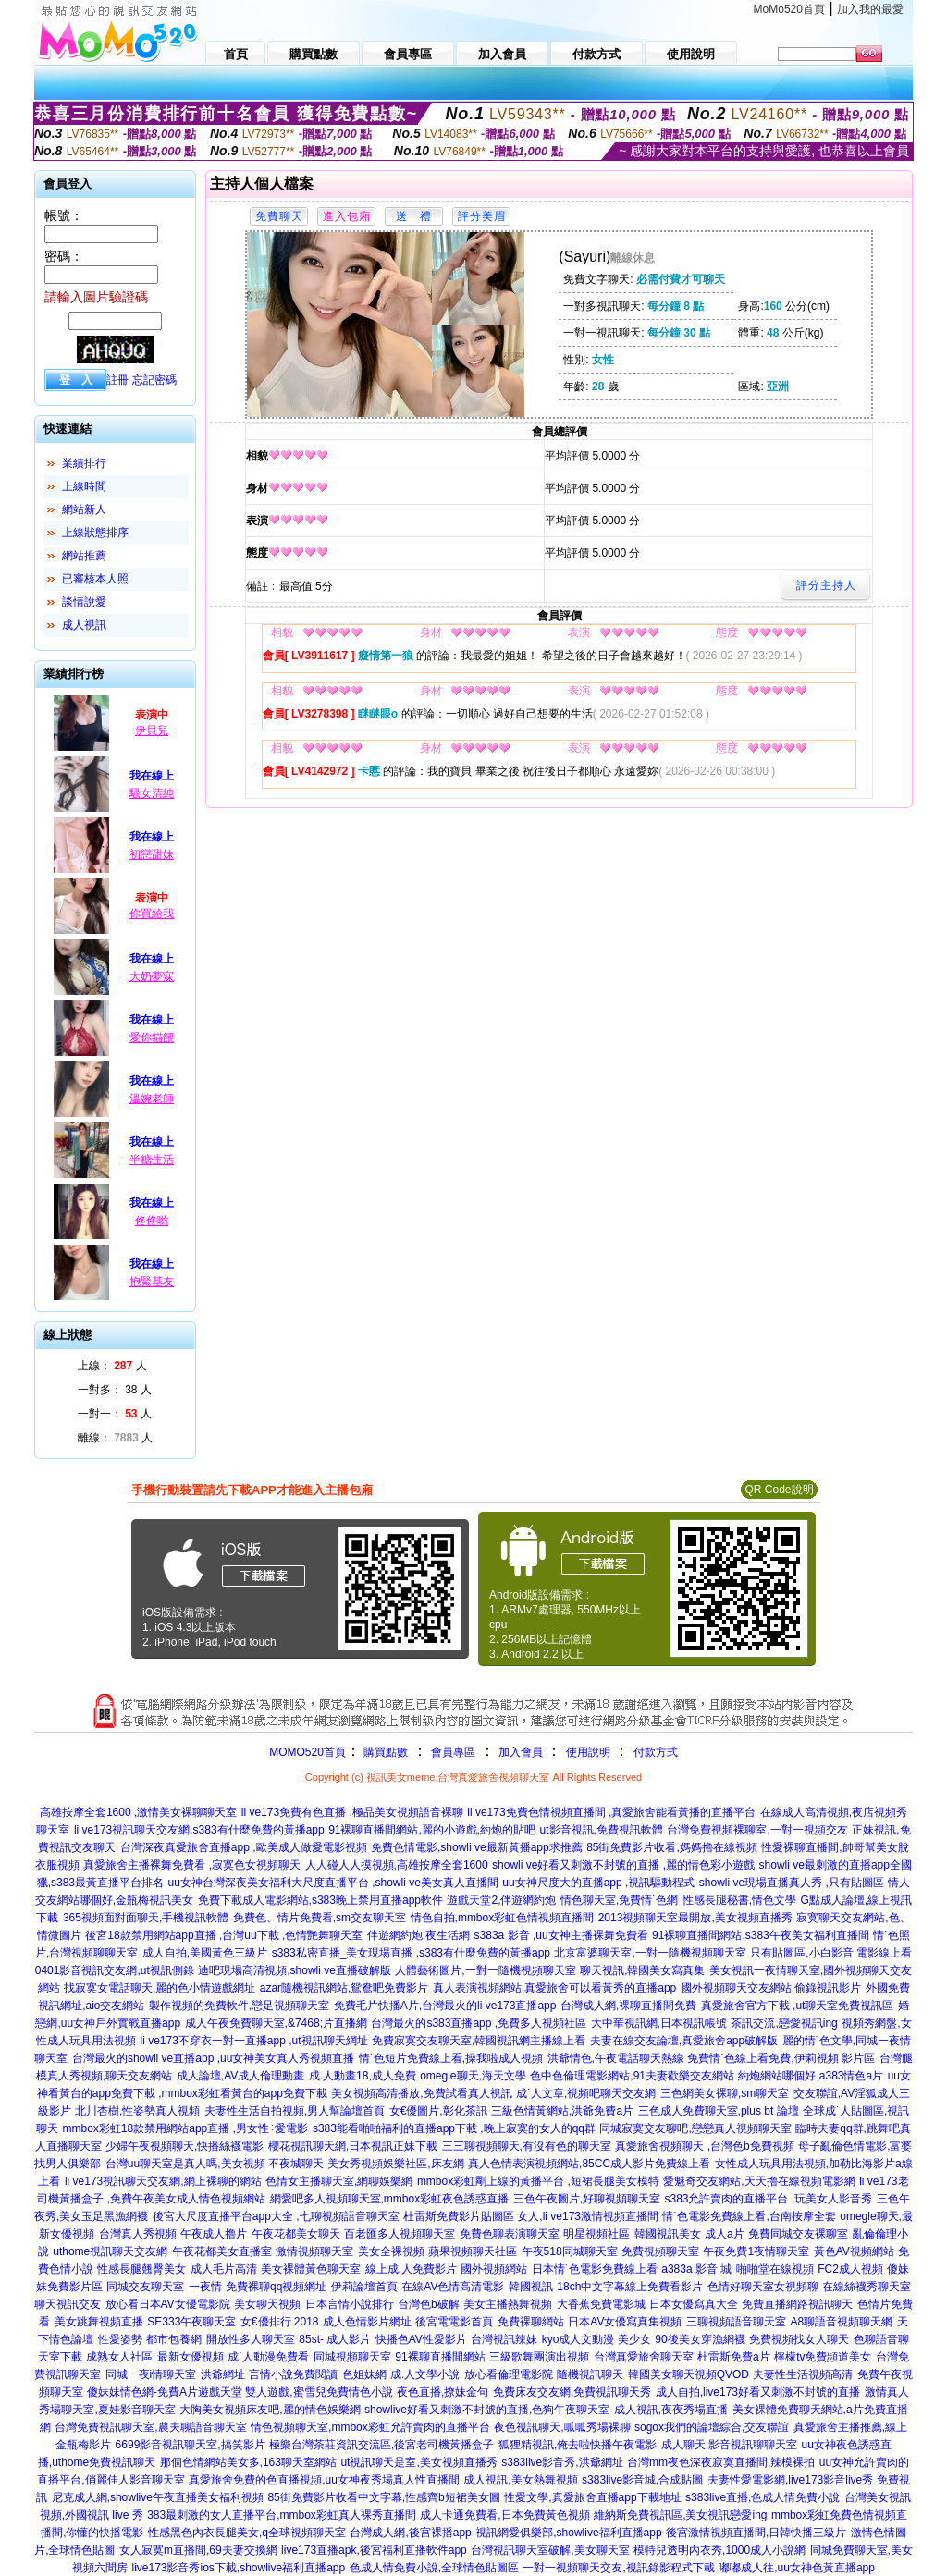 This screenshot has width=947, height=2576. What do you see at coordinates (699, 2339) in the screenshot?
I see `90後美女穿漁網襪` at bounding box center [699, 2339].